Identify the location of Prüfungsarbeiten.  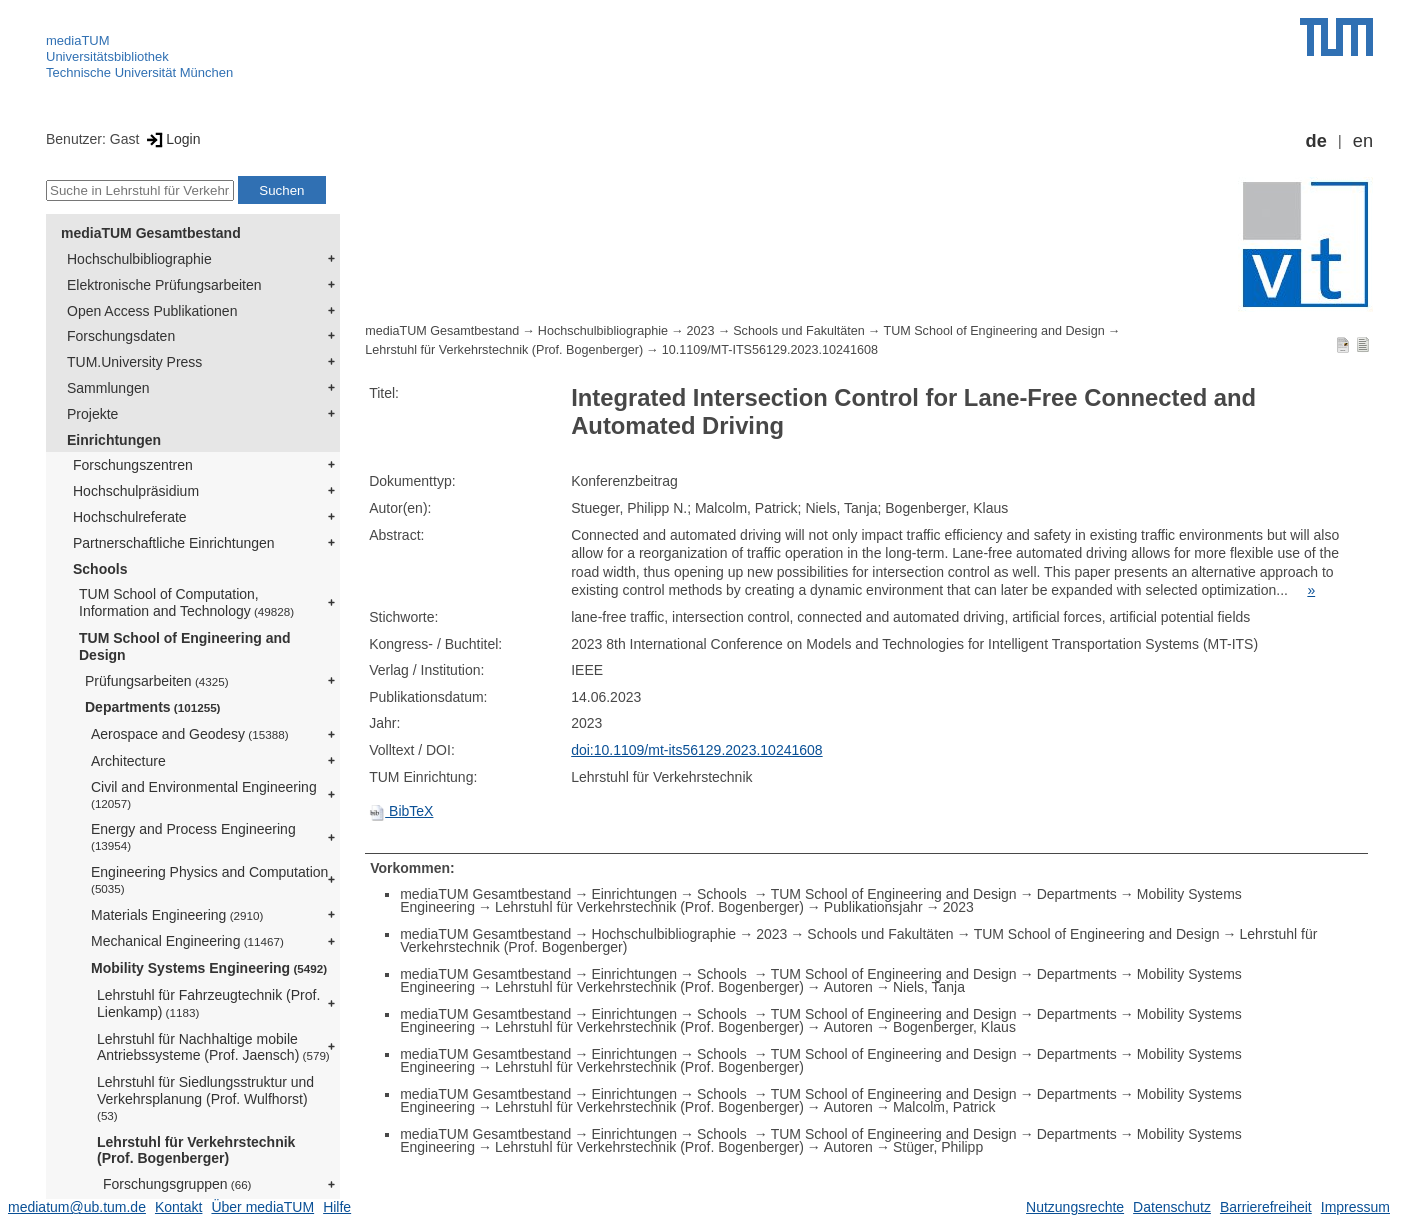
(157, 681).